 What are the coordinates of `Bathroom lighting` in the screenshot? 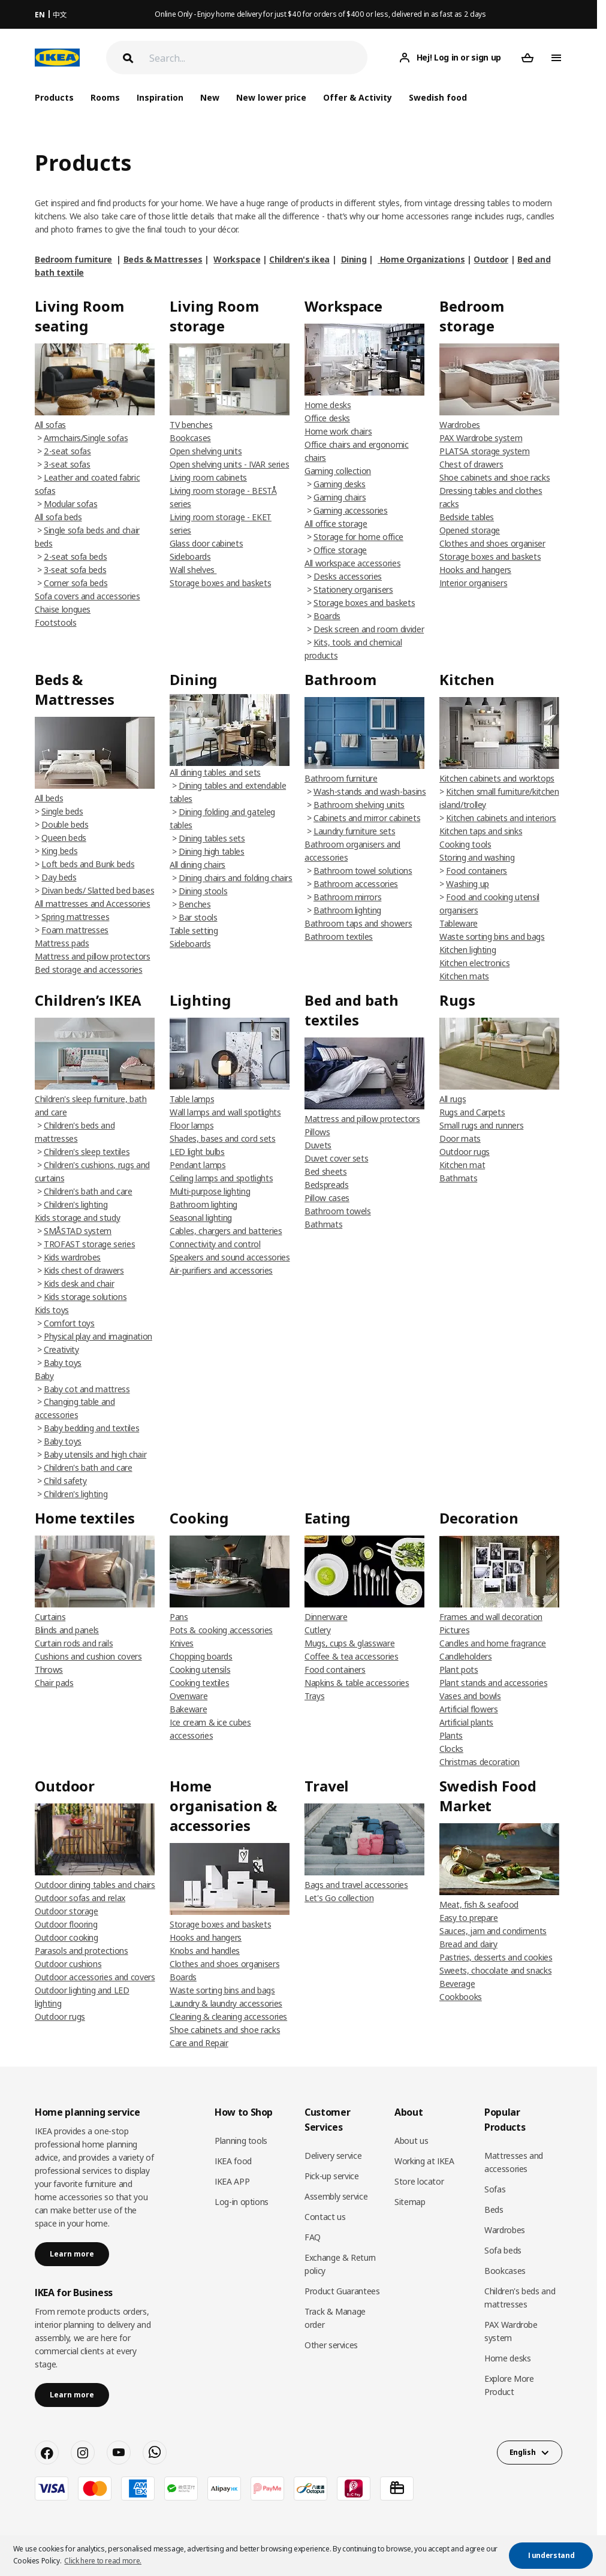 It's located at (347, 910).